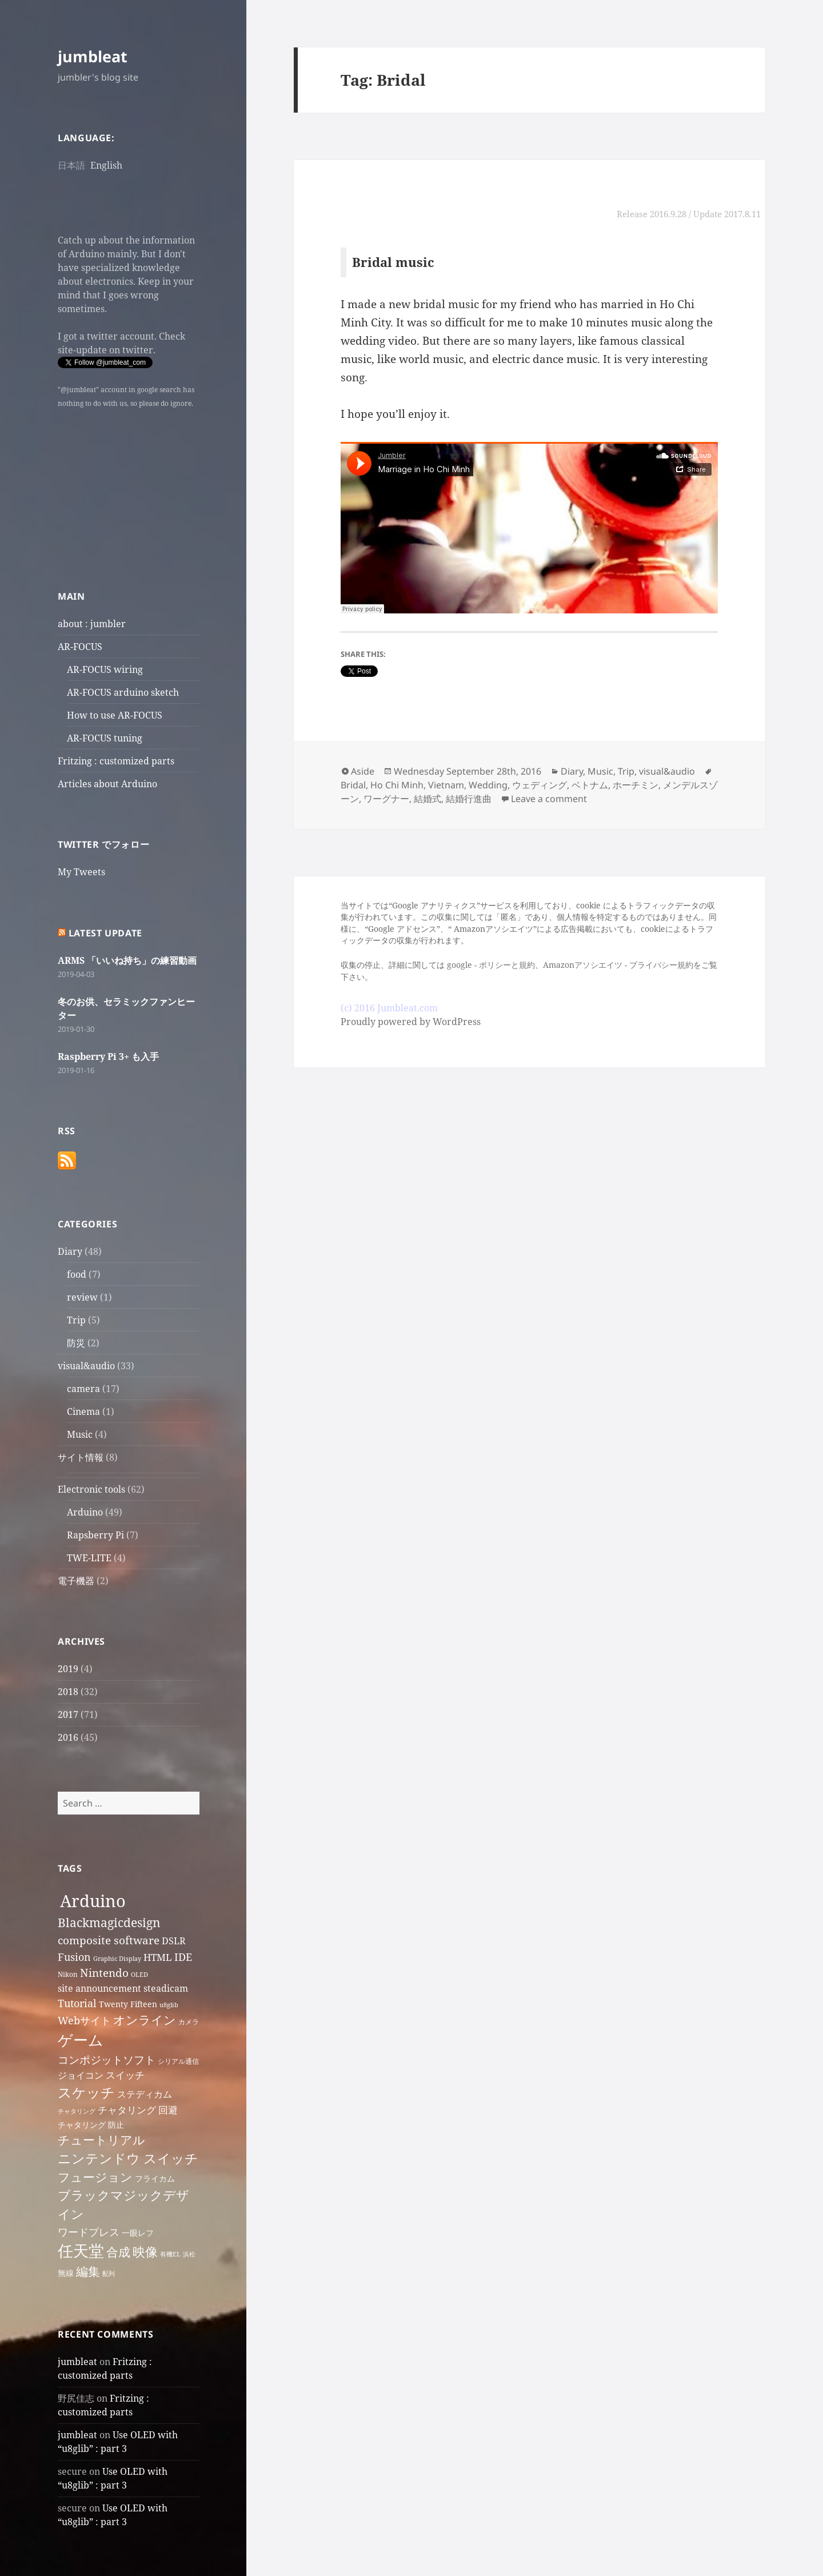  I want to click on My Tweets, so click(81, 872).